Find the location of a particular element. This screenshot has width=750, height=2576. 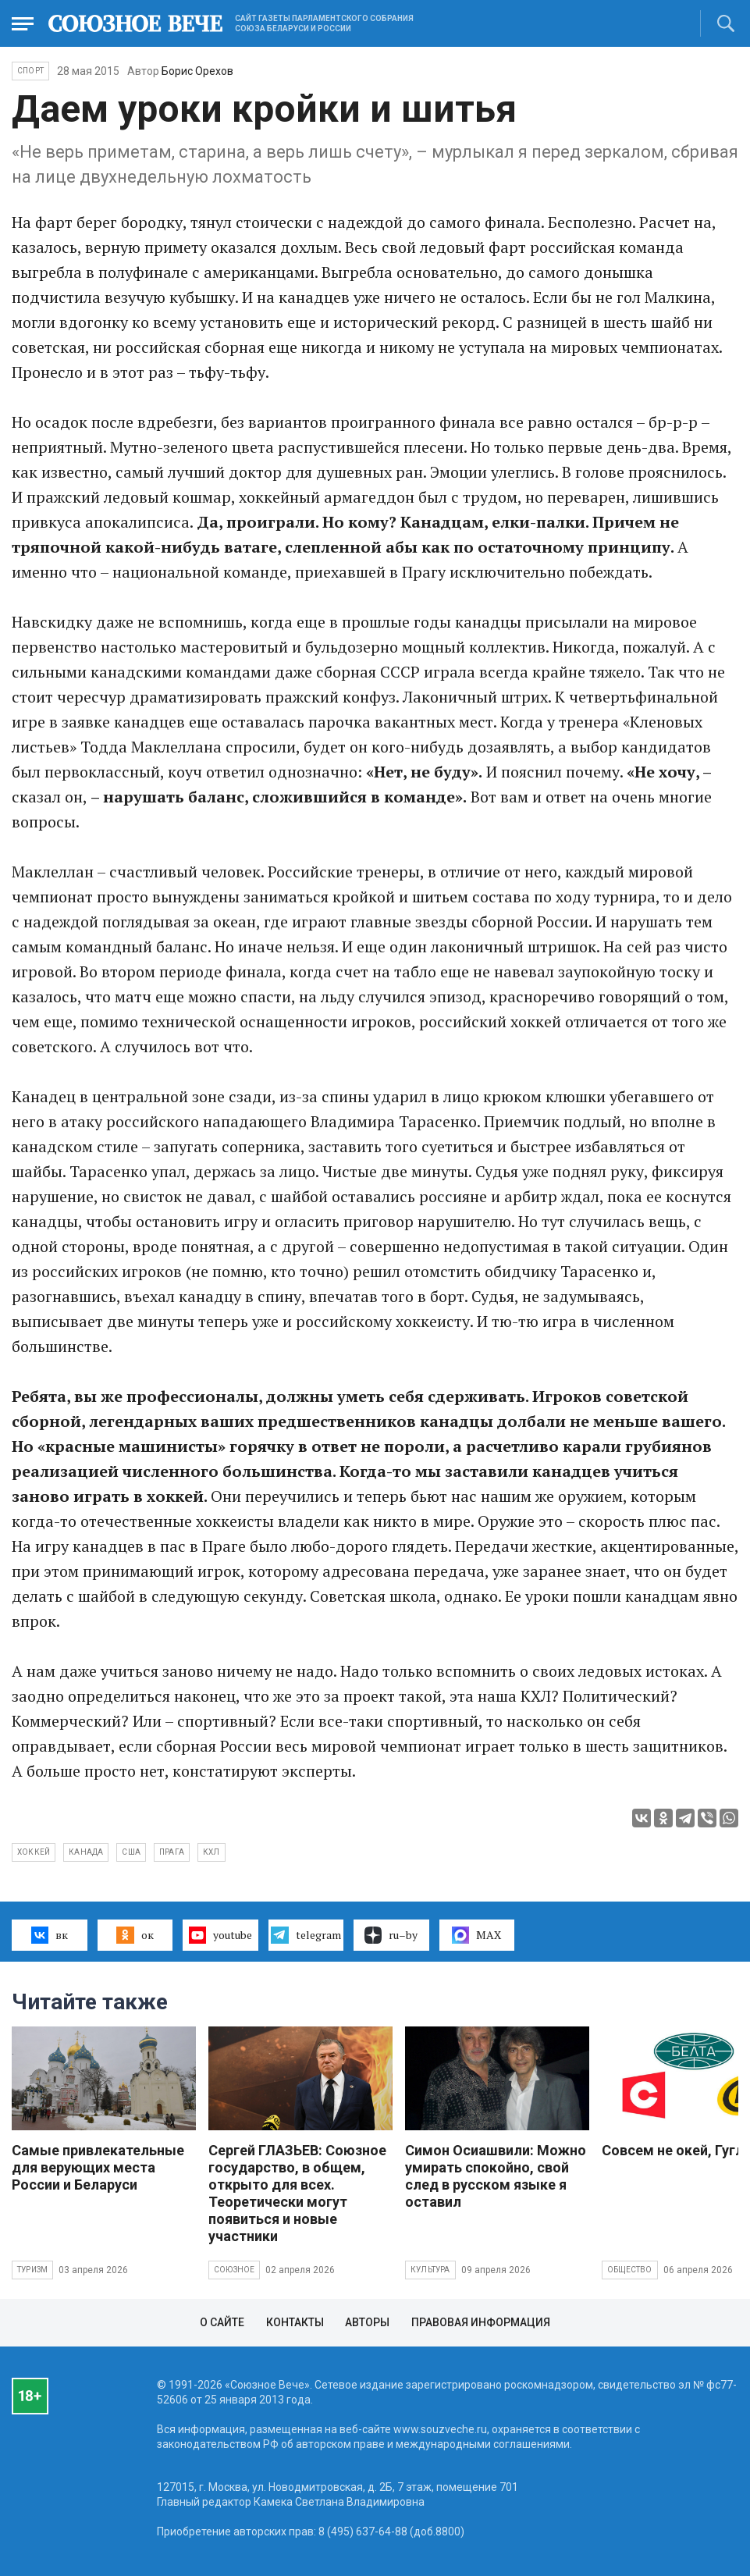

прага is located at coordinates (171, 1852).